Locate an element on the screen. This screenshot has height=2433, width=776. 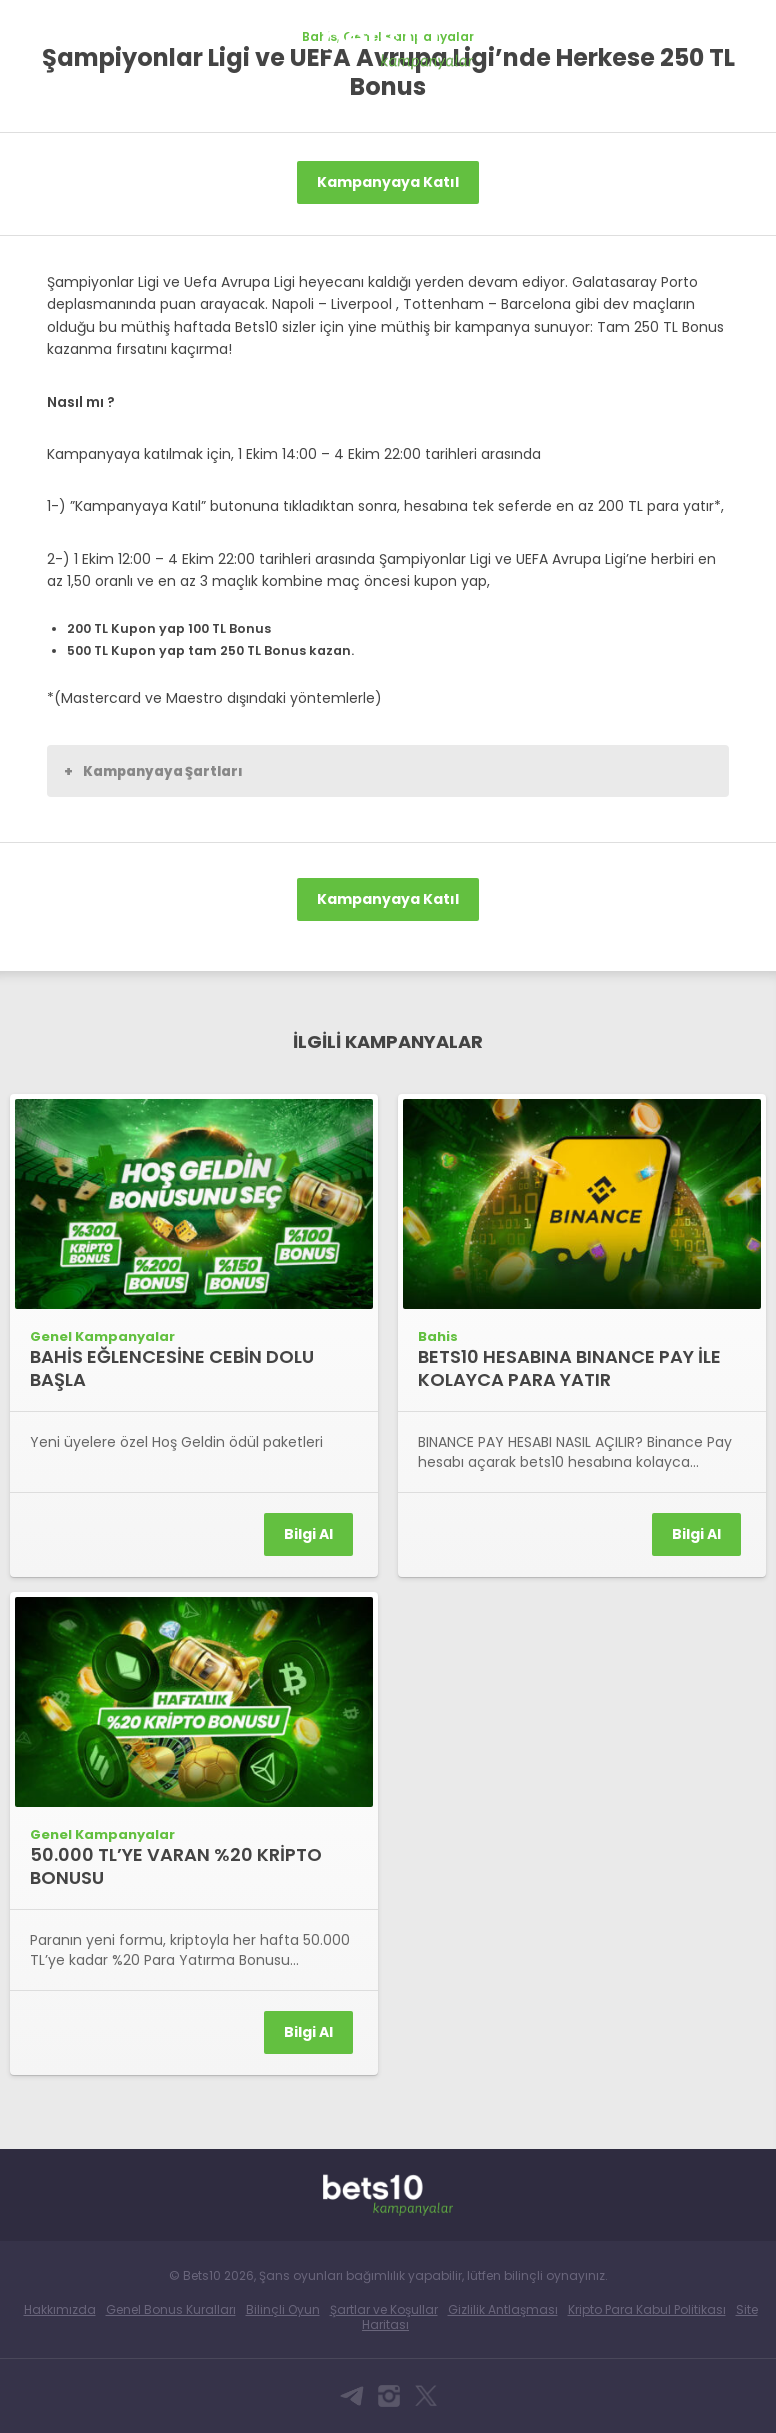
Gizlilik Antlaşması is located at coordinates (503, 2309).